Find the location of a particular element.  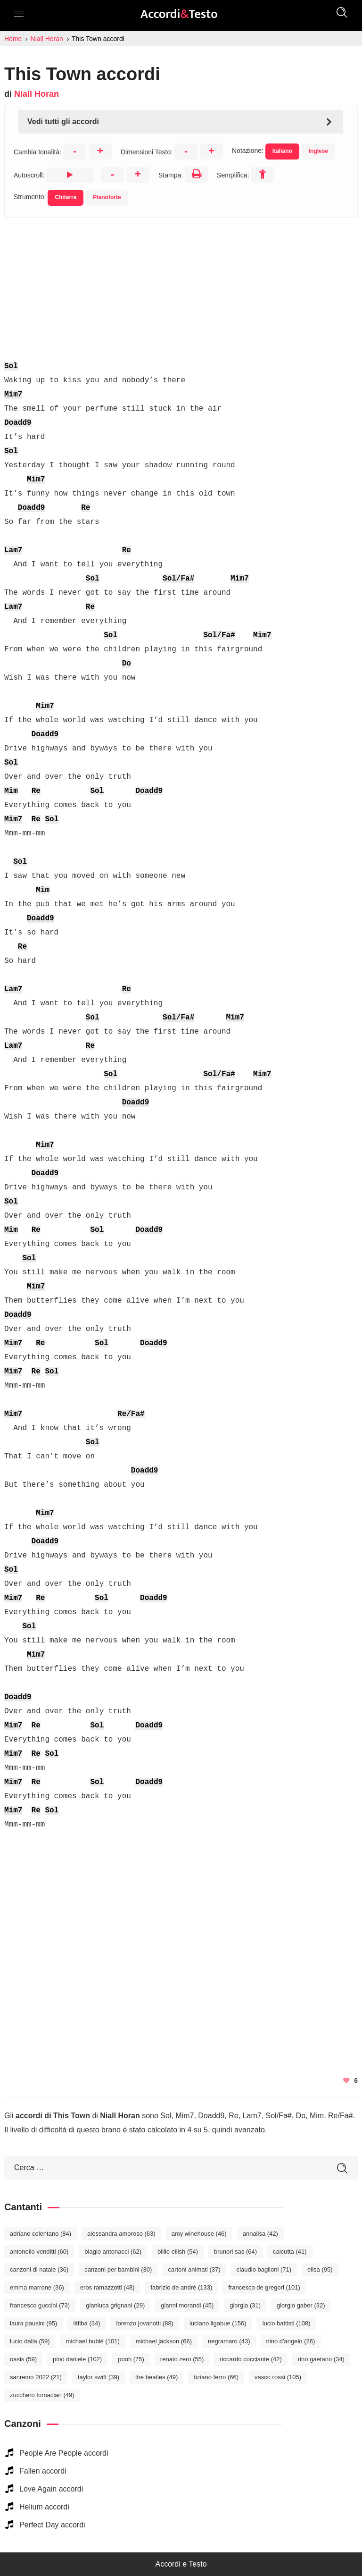

Fabrizio De André [Fabrizio De André (133 elementi)] is located at coordinates (181, 2287).